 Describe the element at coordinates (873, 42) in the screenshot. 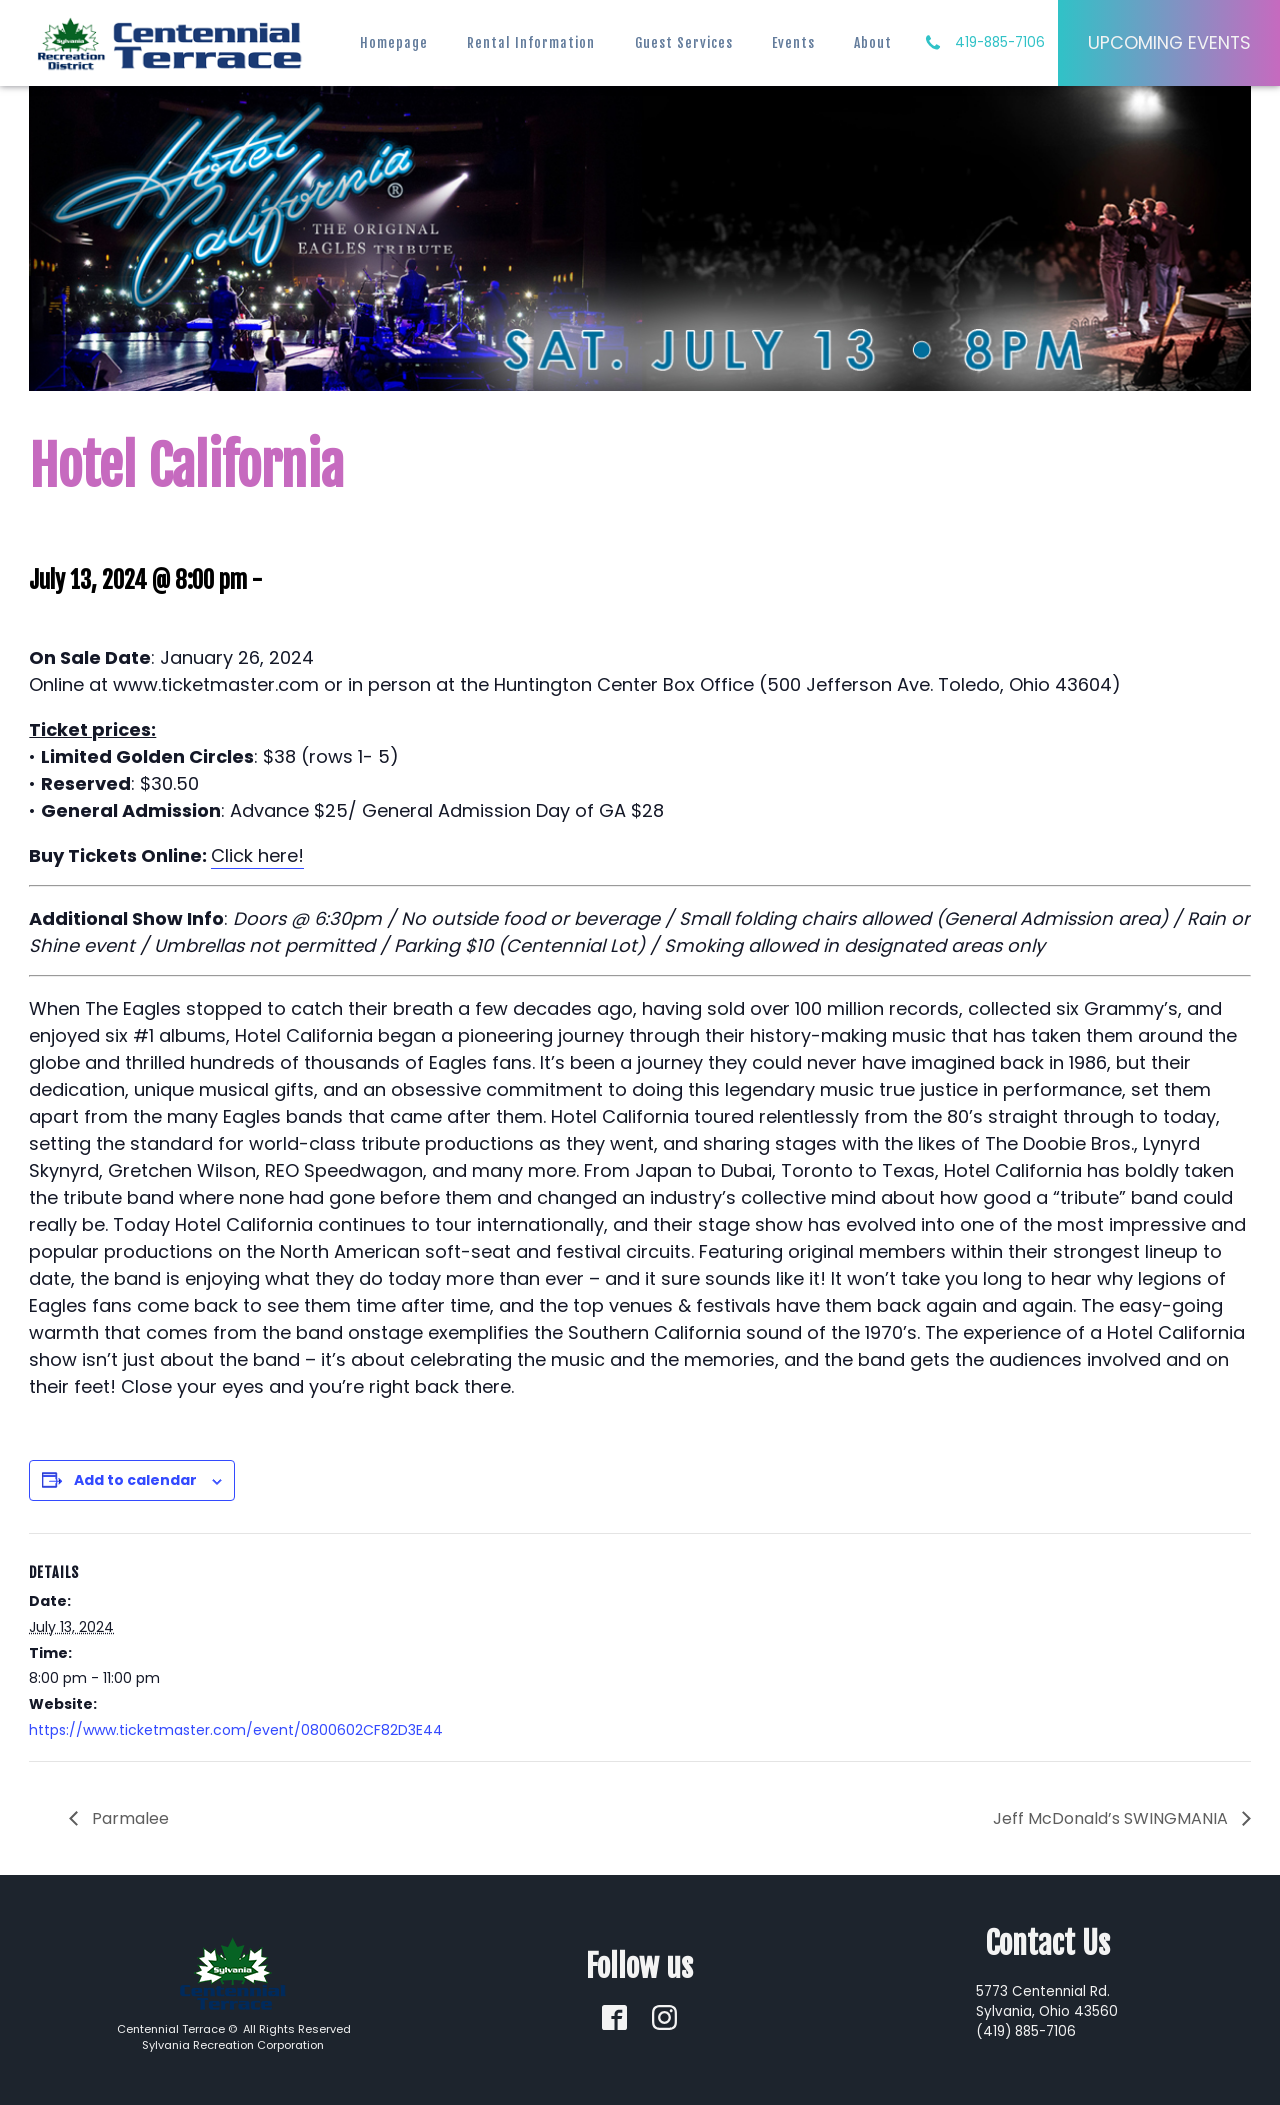

I see `About` at that location.